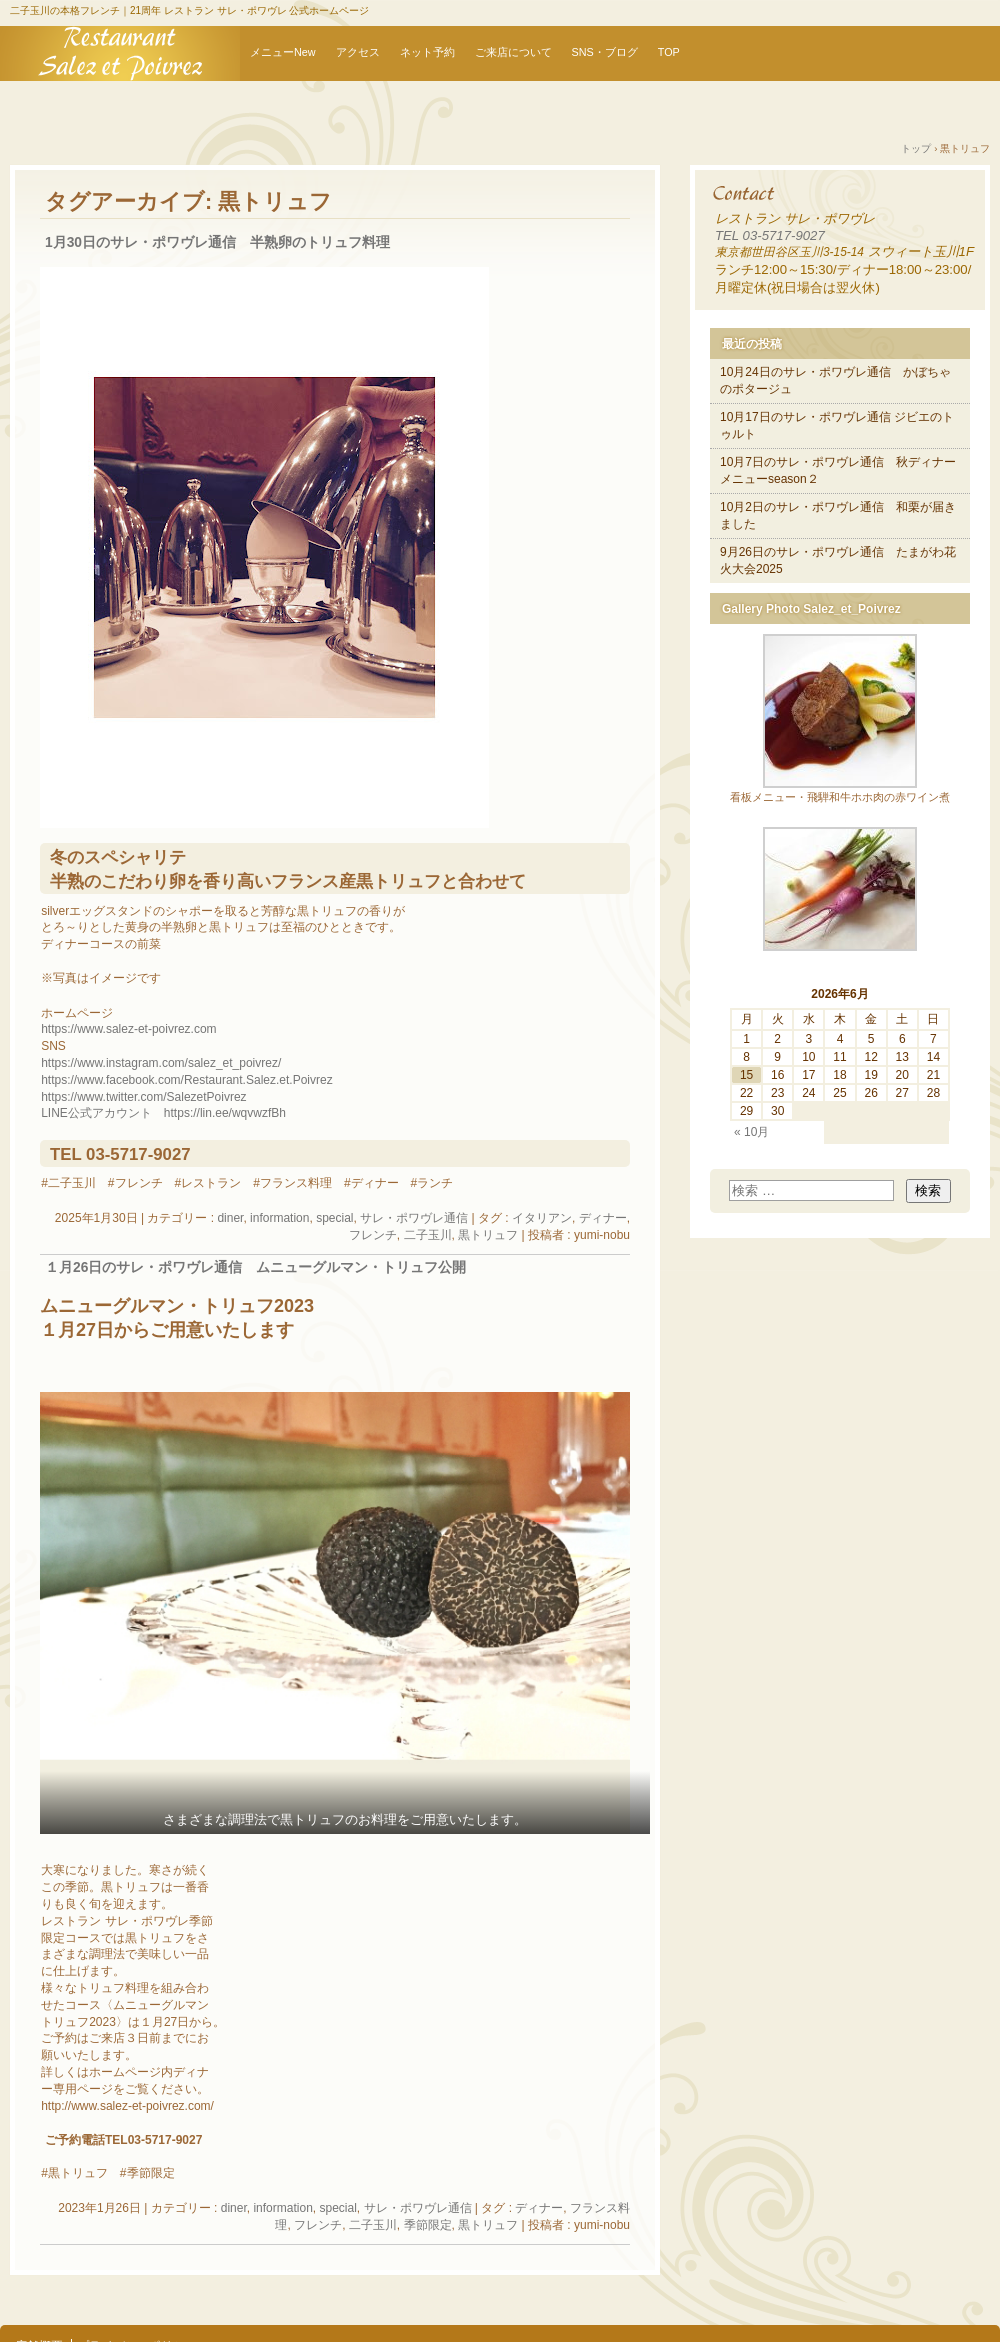  Describe the element at coordinates (428, 2225) in the screenshot. I see `季節限定` at that location.